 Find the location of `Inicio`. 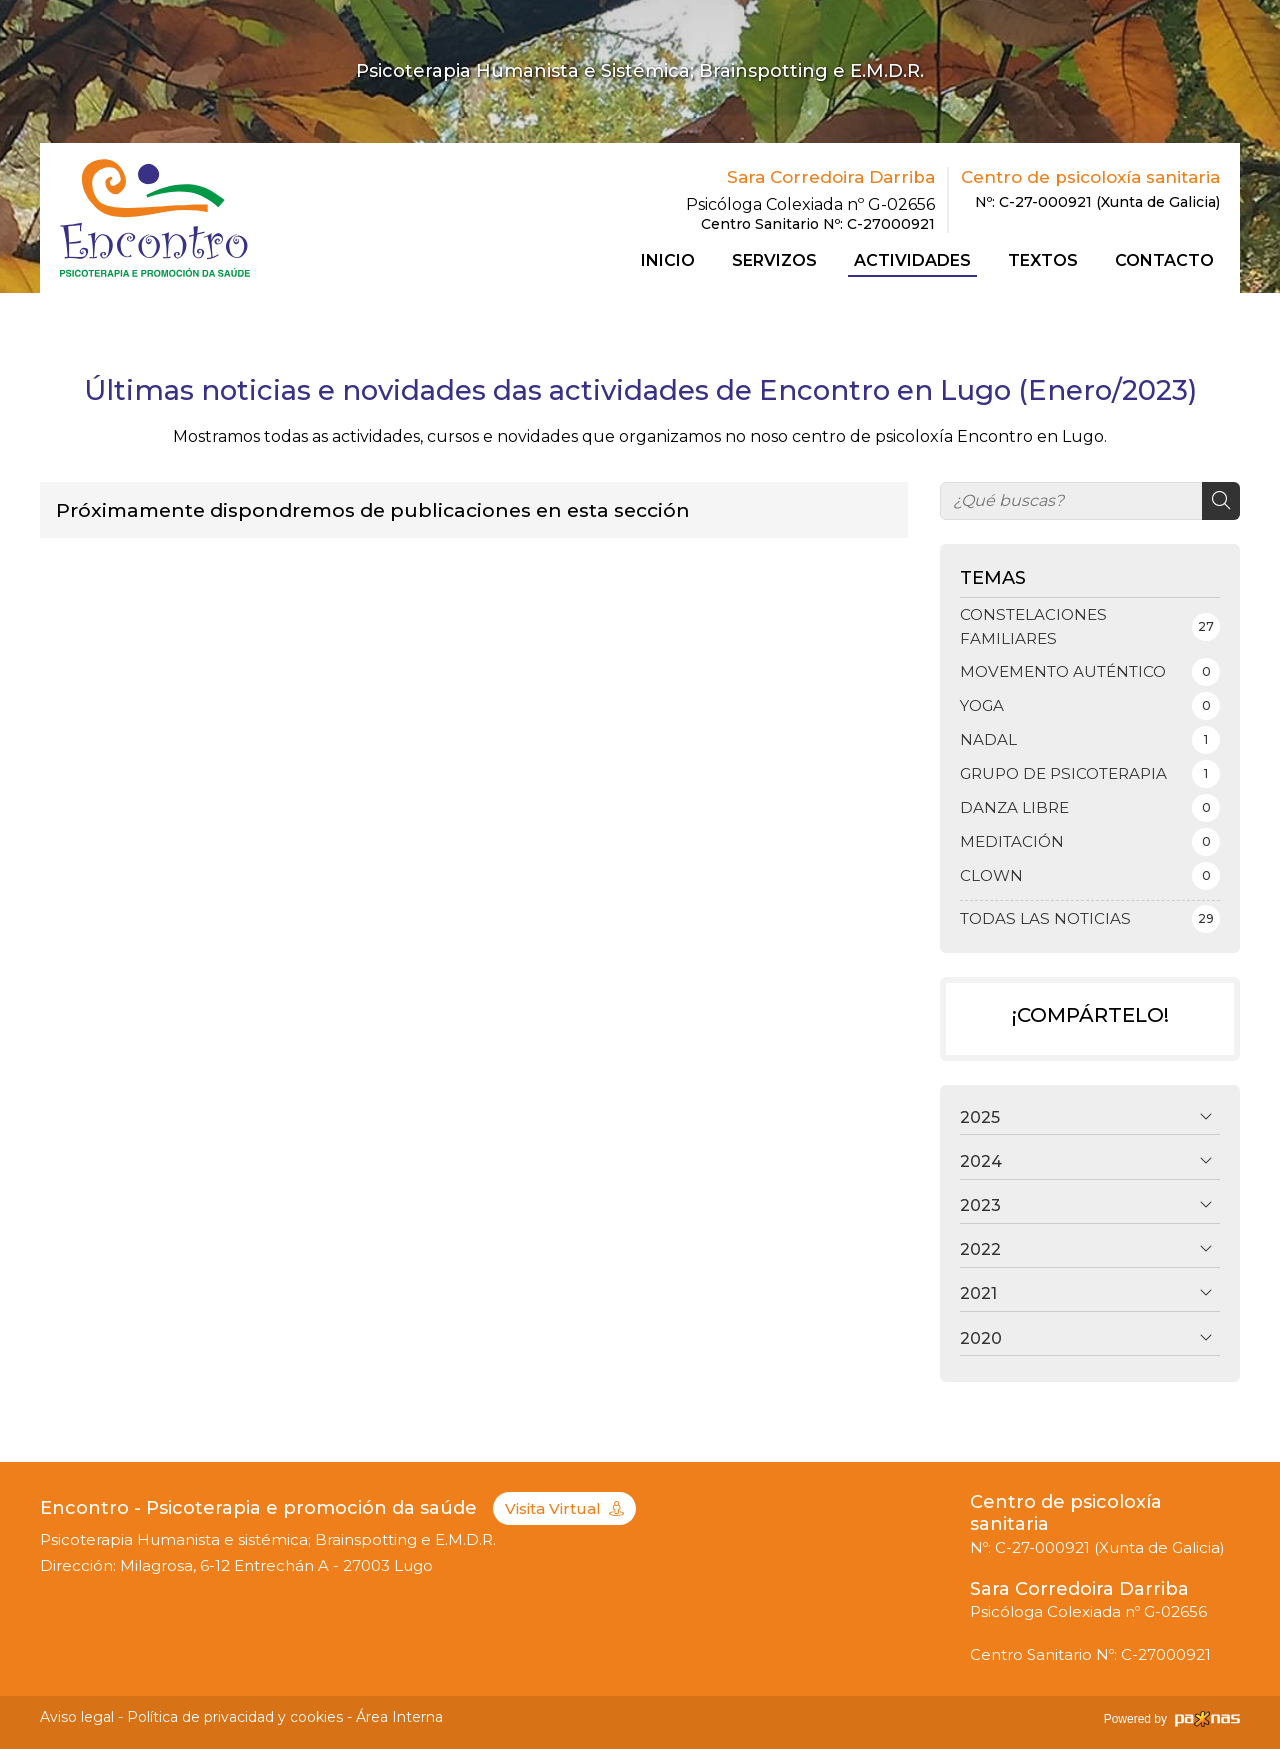

Inicio is located at coordinates (668, 261).